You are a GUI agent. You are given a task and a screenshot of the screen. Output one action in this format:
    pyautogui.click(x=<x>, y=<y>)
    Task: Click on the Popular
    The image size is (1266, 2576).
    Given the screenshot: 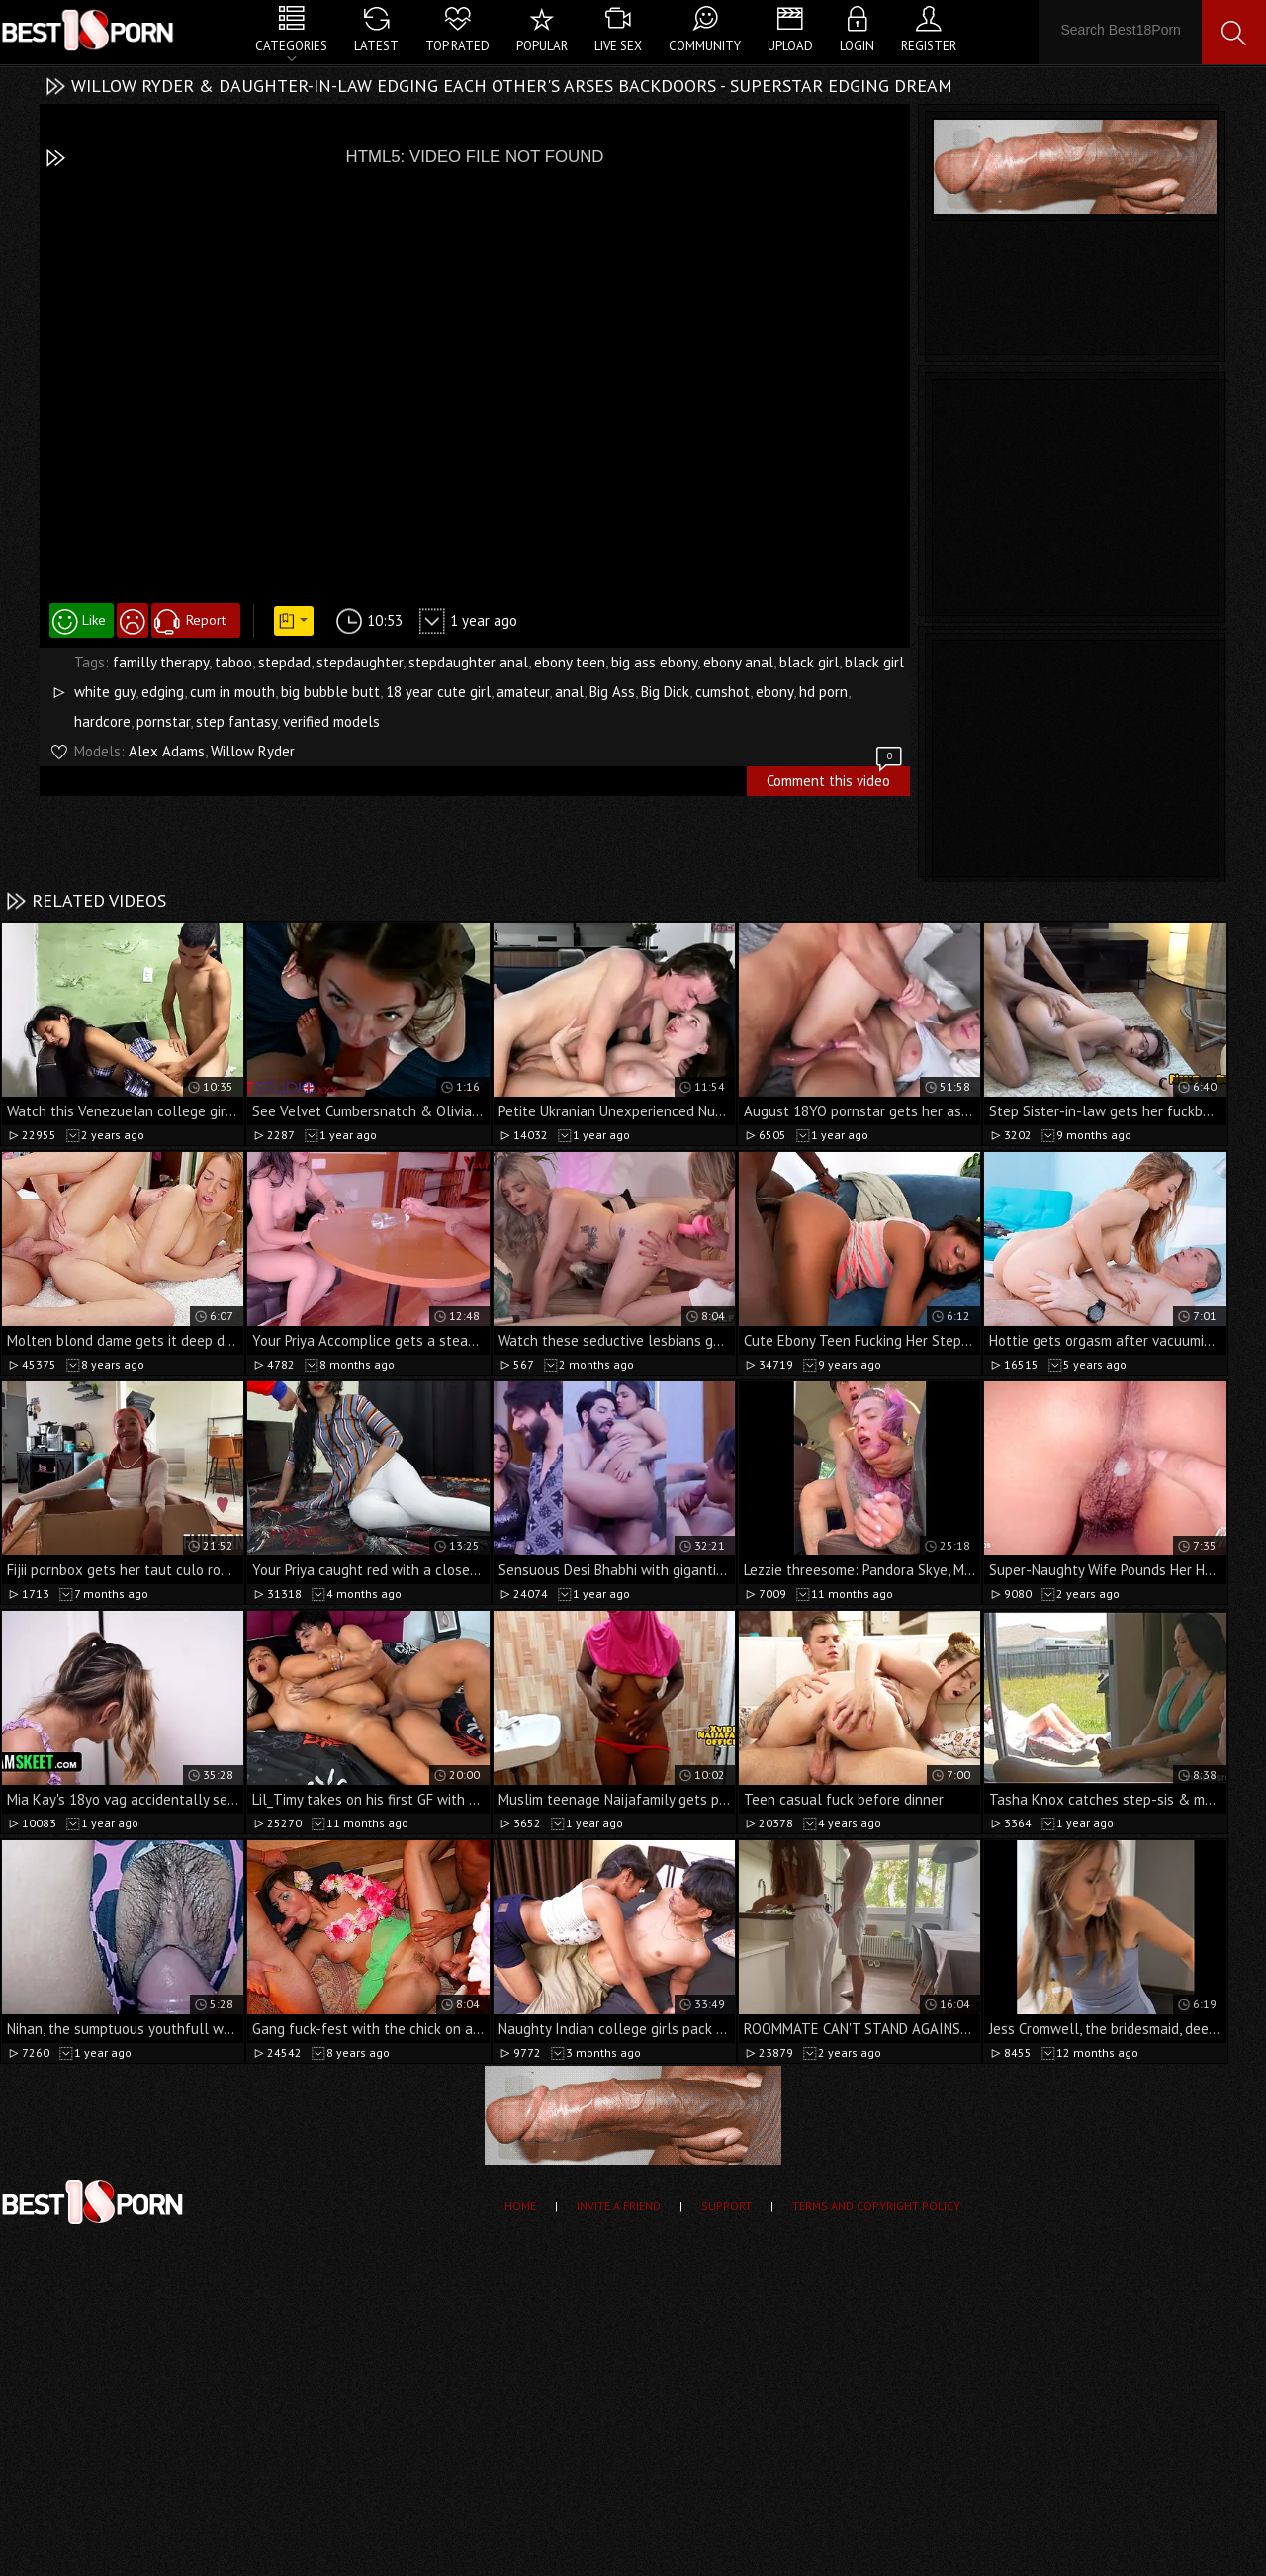 What is the action you would take?
    pyautogui.click(x=542, y=46)
    